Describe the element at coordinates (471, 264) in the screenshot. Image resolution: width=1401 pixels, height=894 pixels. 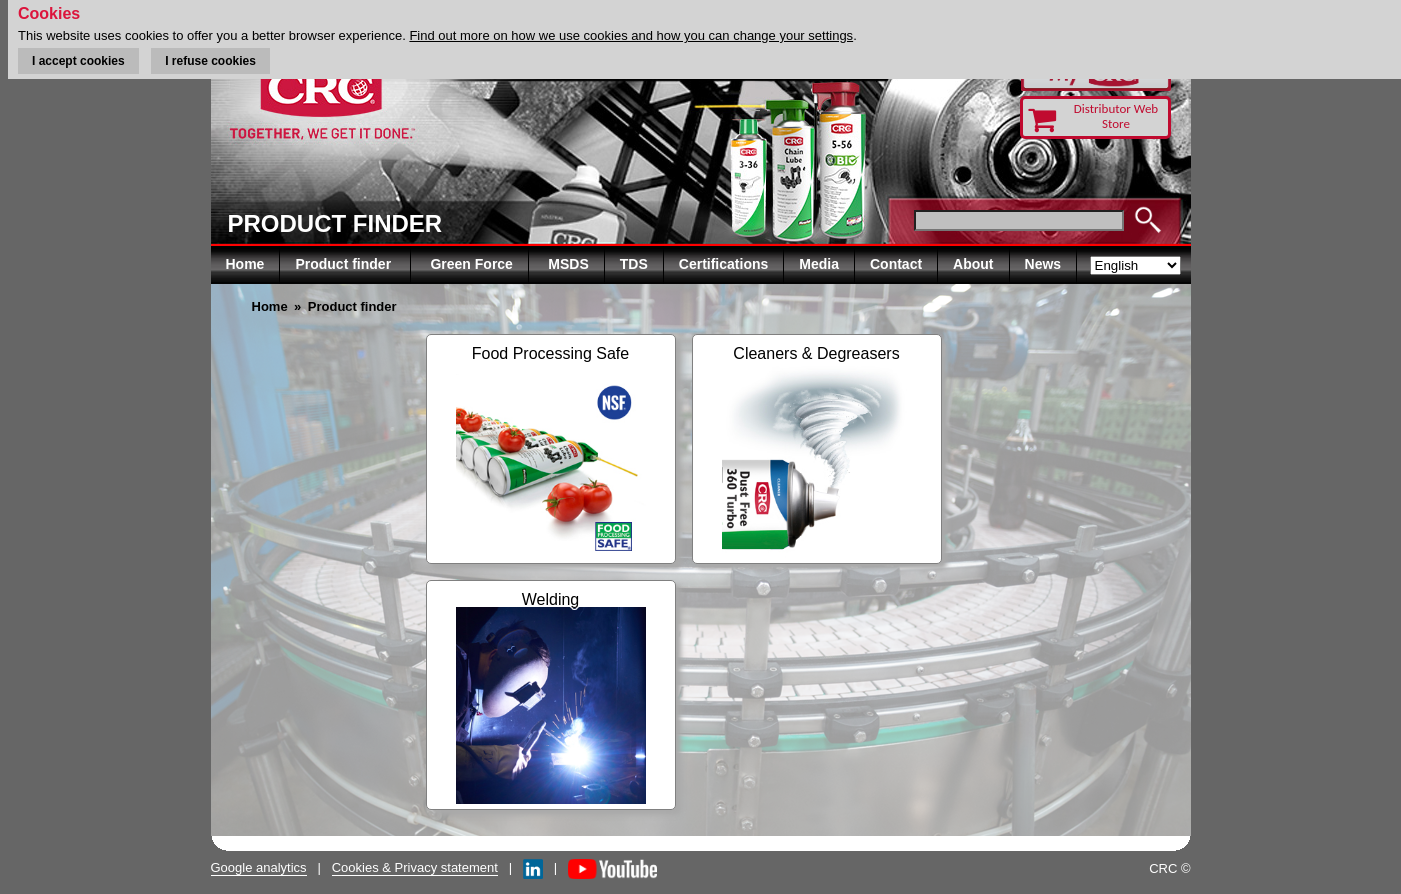
I see `Green Force` at that location.